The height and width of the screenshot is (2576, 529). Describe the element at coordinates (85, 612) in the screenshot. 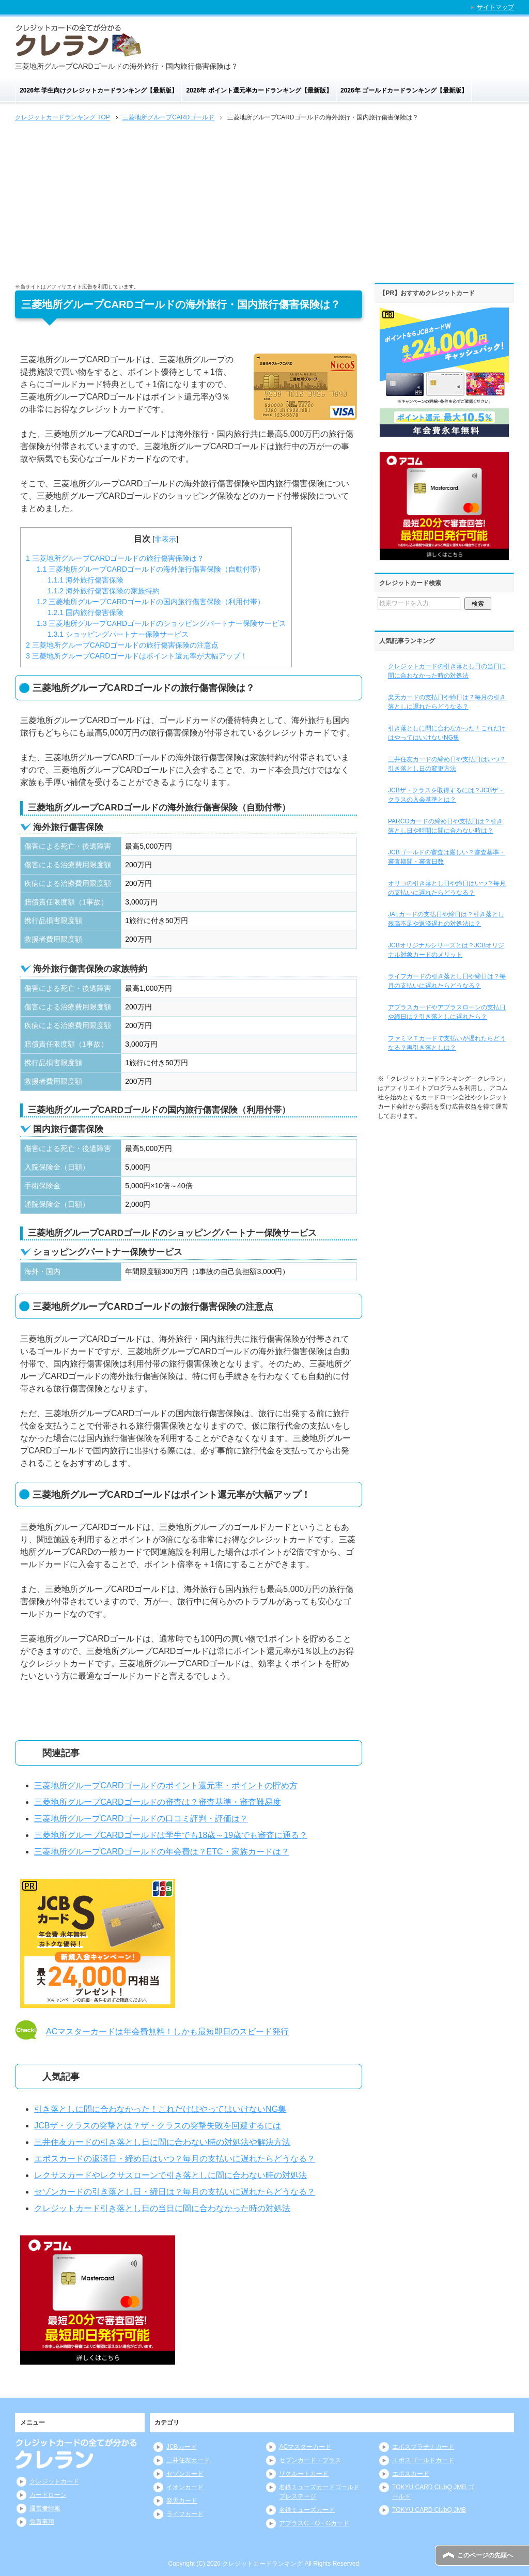

I see `国内旅行傷害保険` at that location.